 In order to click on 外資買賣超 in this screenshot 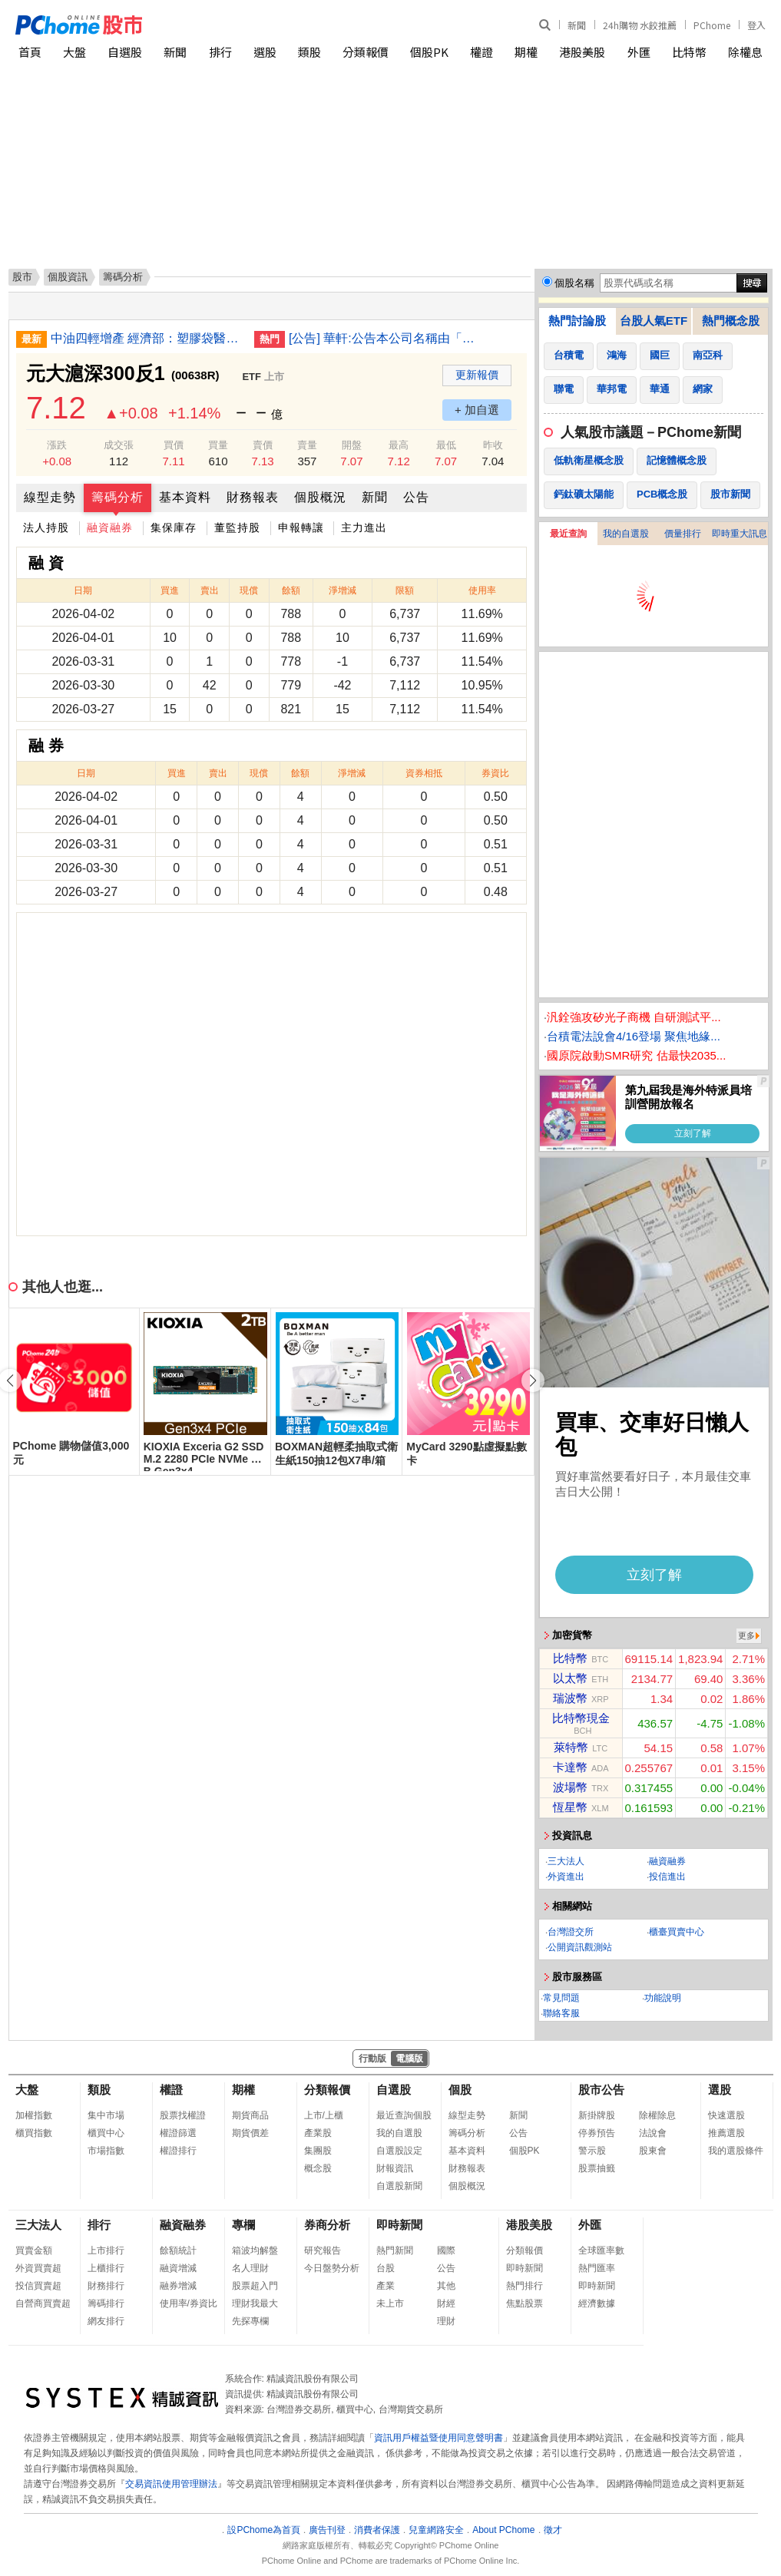, I will do `click(38, 2268)`.